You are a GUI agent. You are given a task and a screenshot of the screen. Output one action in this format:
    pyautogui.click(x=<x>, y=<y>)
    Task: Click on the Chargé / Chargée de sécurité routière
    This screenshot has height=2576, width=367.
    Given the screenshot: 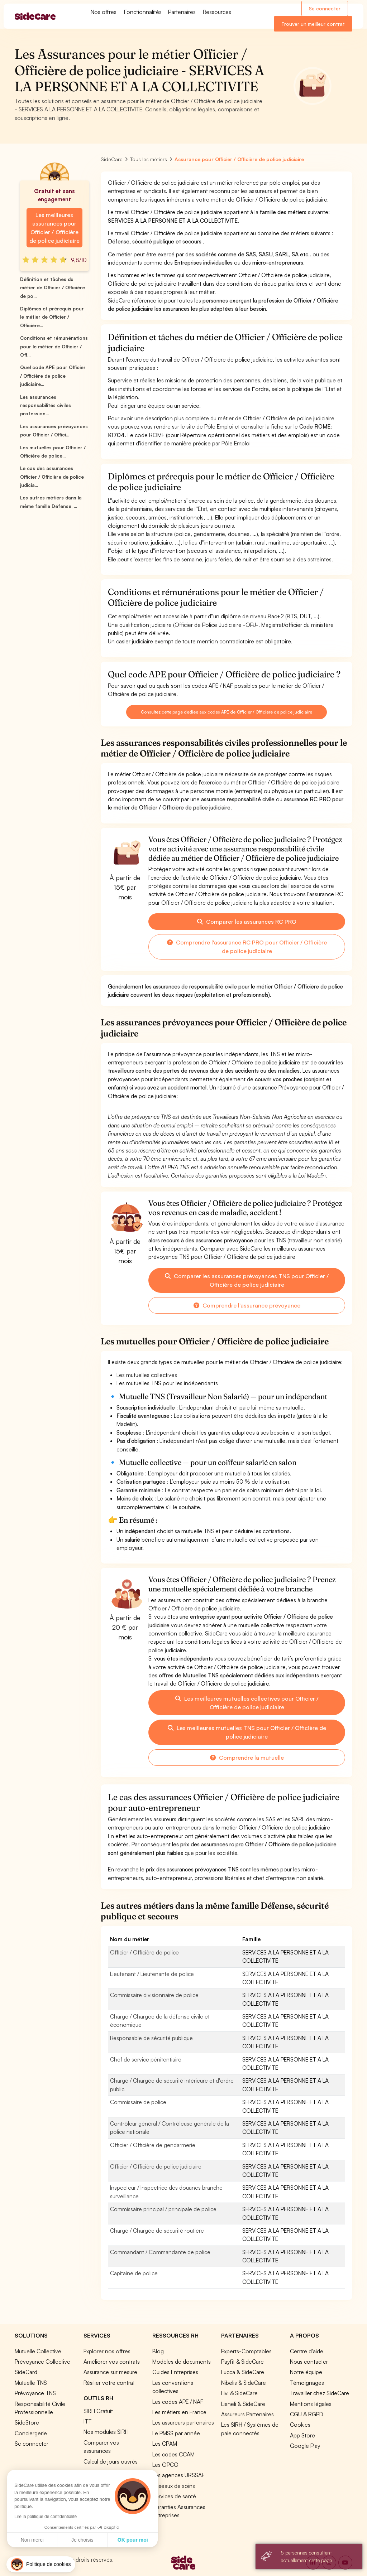 What is the action you would take?
    pyautogui.click(x=157, y=2230)
    